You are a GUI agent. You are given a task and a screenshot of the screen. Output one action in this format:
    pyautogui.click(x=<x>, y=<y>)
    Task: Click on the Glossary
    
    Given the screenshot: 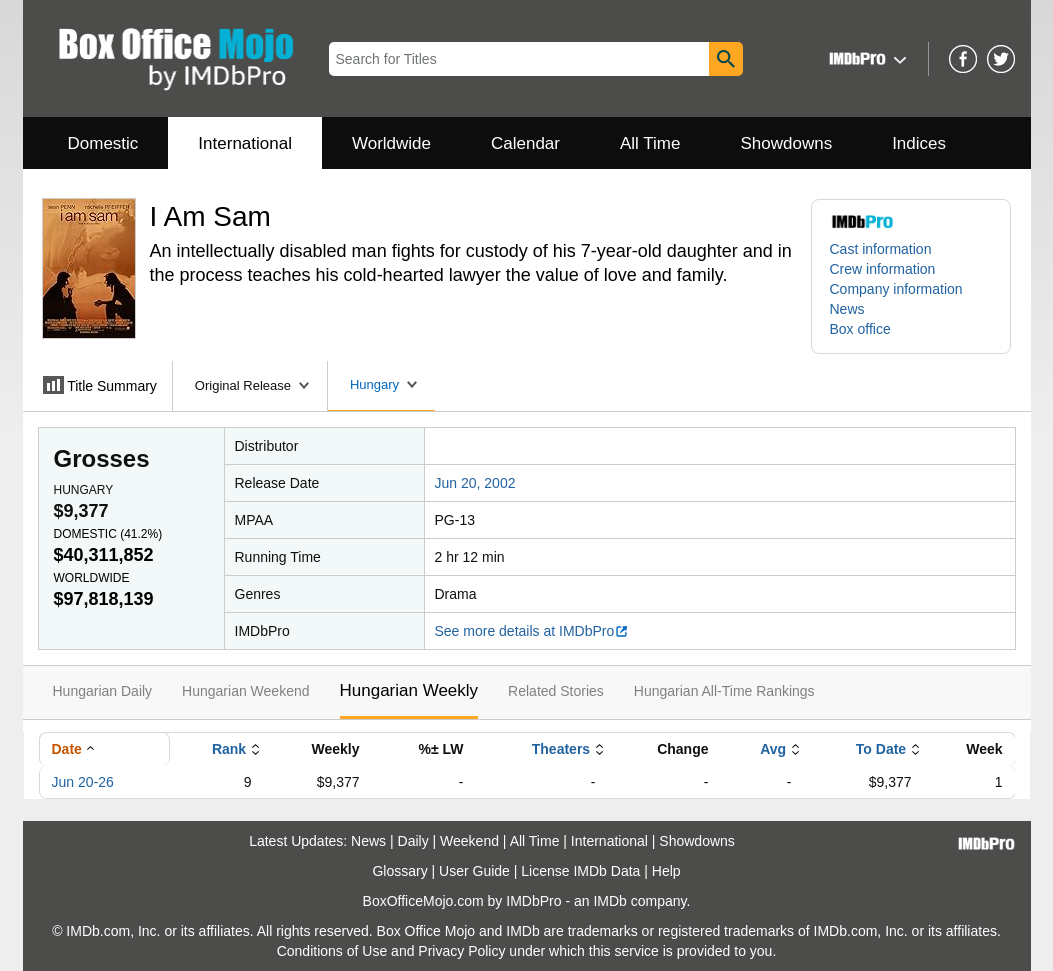 What is the action you would take?
    pyautogui.click(x=399, y=871)
    